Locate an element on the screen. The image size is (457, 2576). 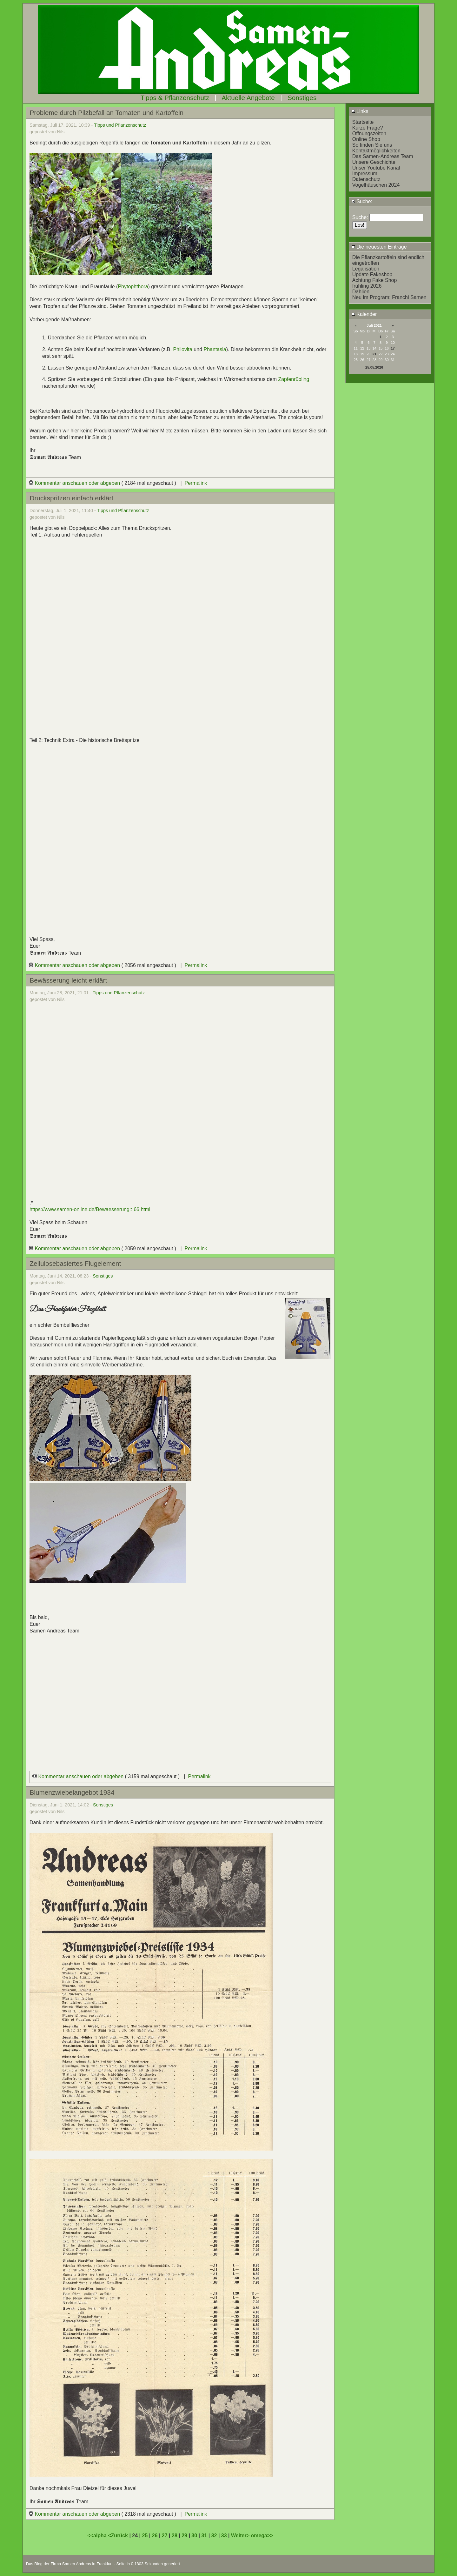
Tipps und Pflanzenschutz is located at coordinates (120, 125).